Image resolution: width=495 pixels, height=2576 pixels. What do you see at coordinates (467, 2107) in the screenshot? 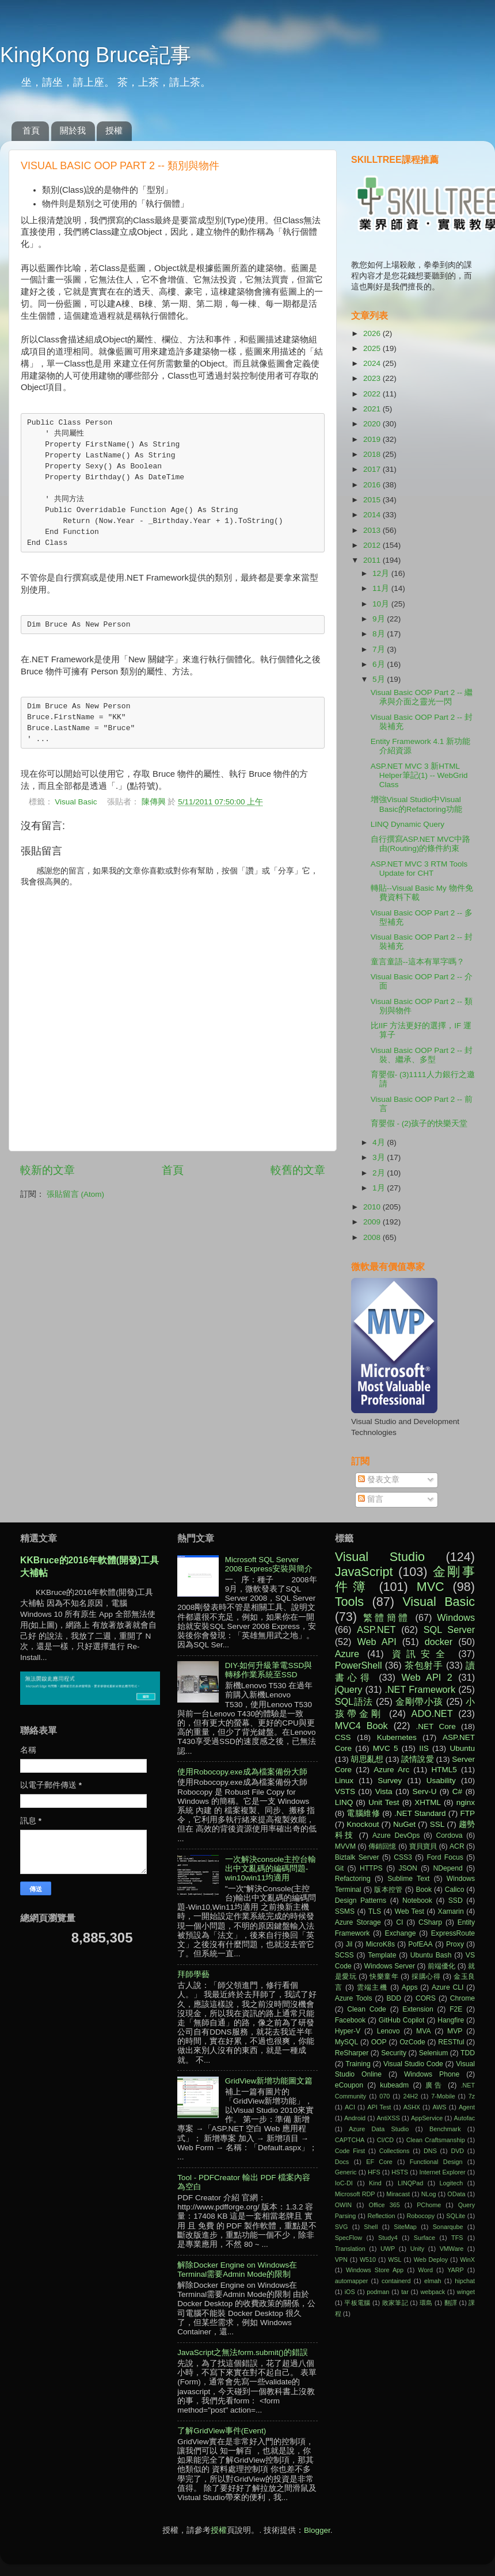
I see `Agent` at bounding box center [467, 2107].